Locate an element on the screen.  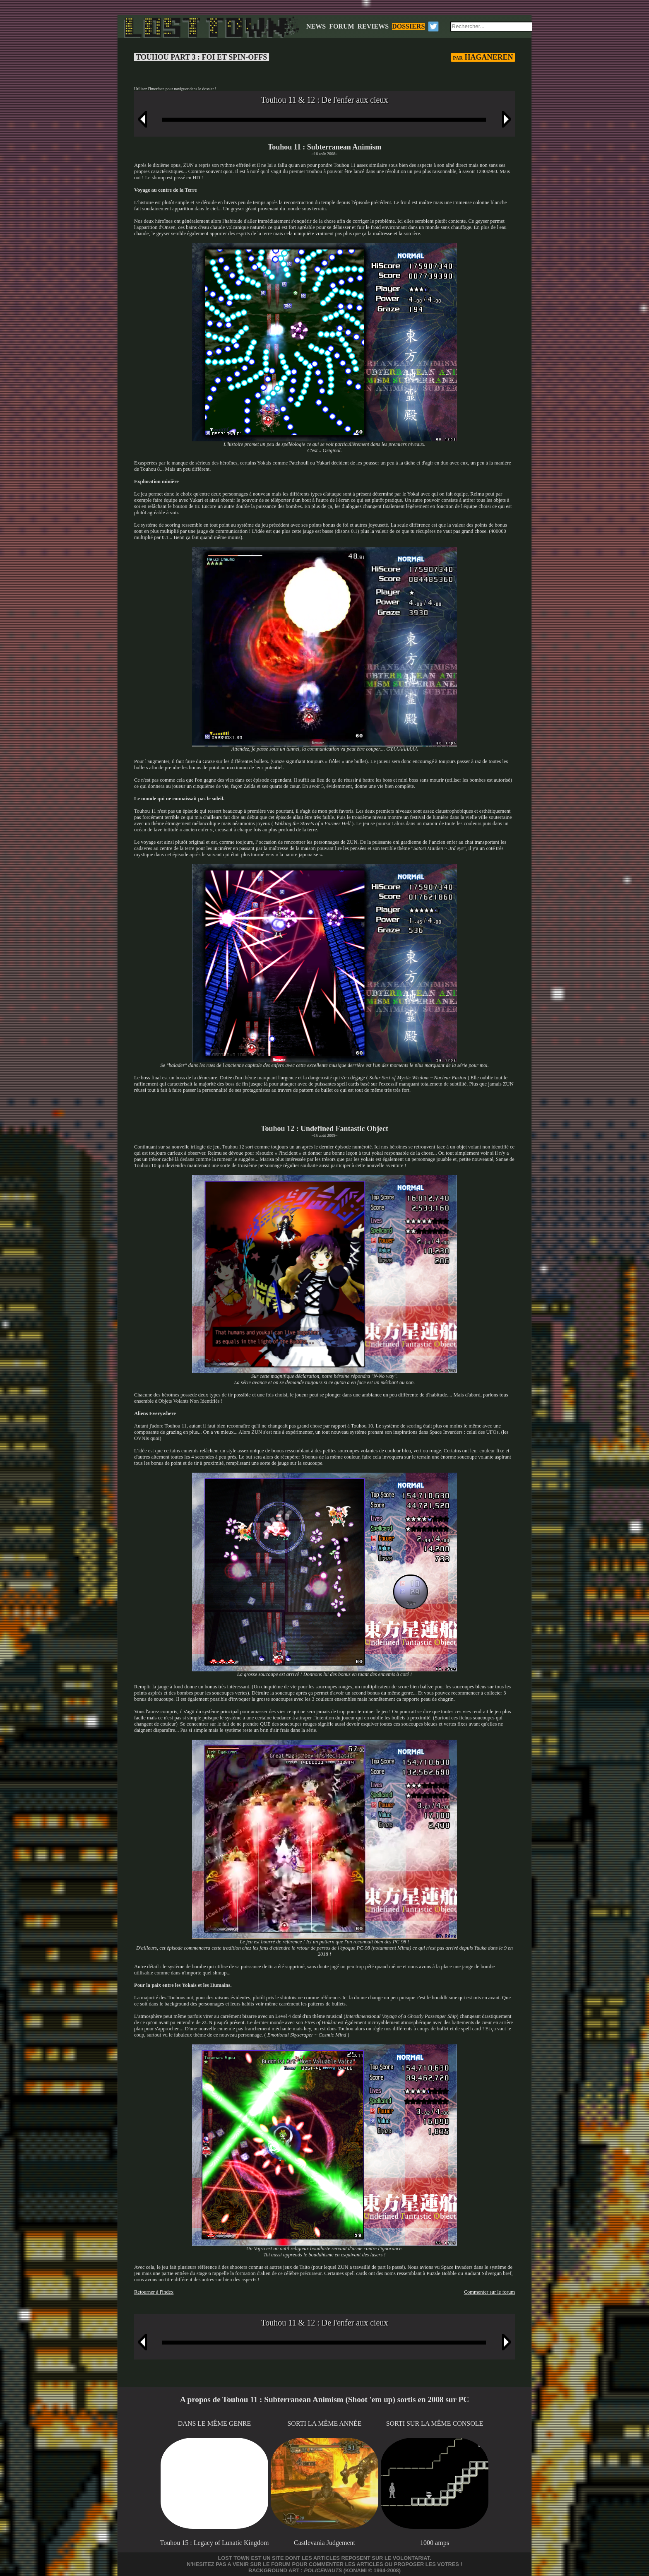
DOSSIERS is located at coordinates (408, 26).